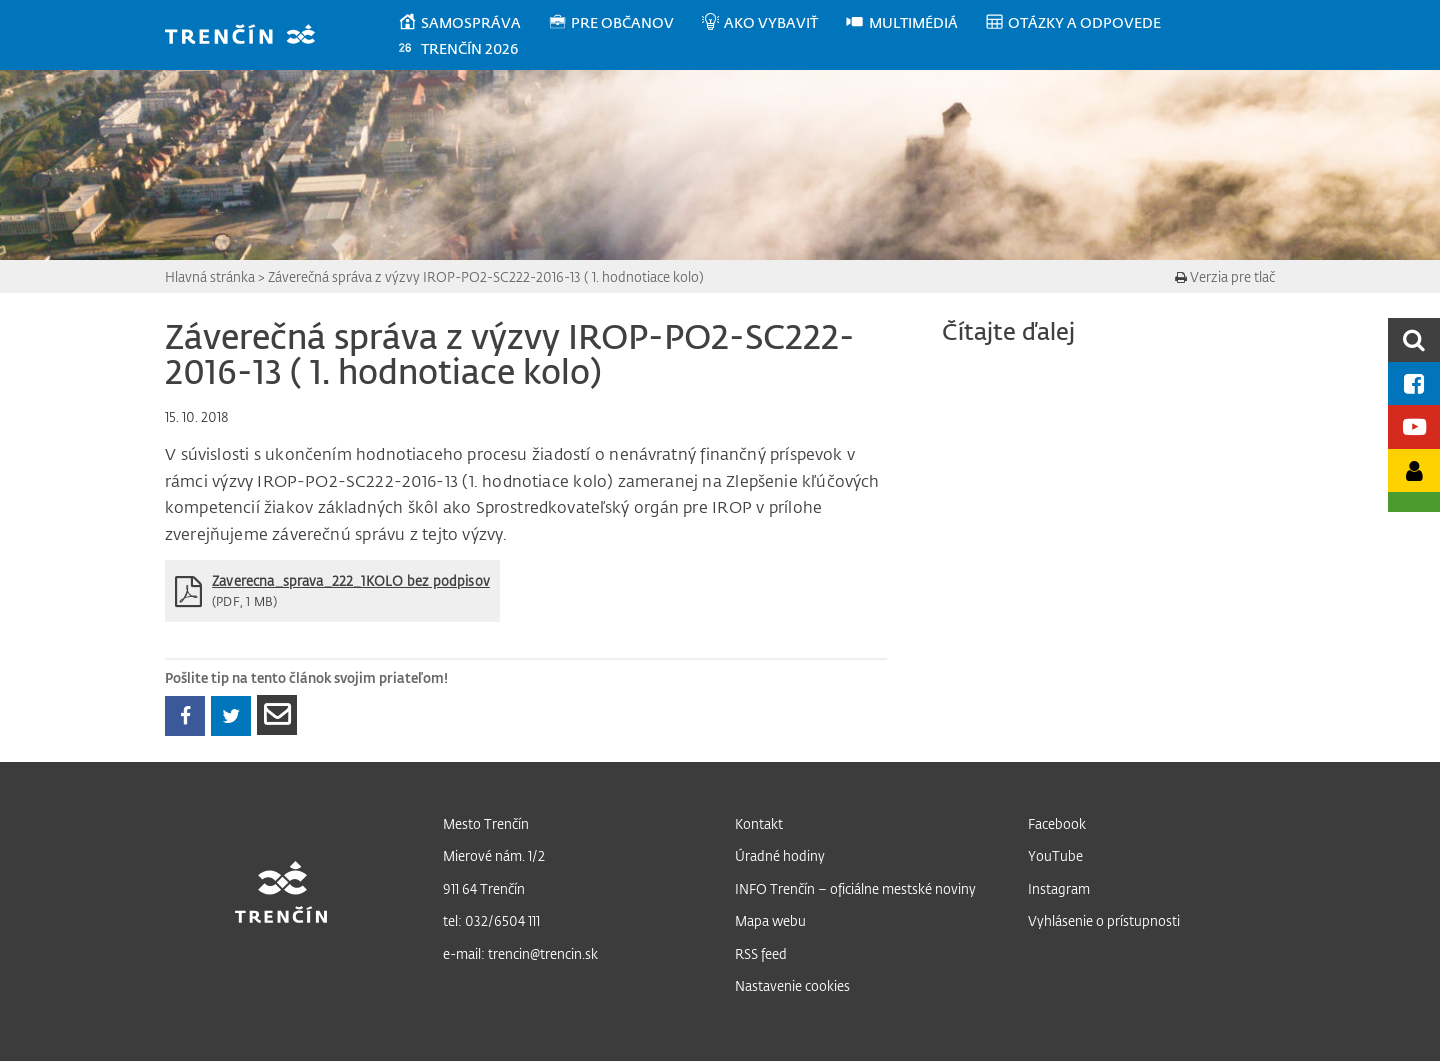 The image size is (1440, 1061). Describe the element at coordinates (1055, 855) in the screenshot. I see `YouTube` at that location.